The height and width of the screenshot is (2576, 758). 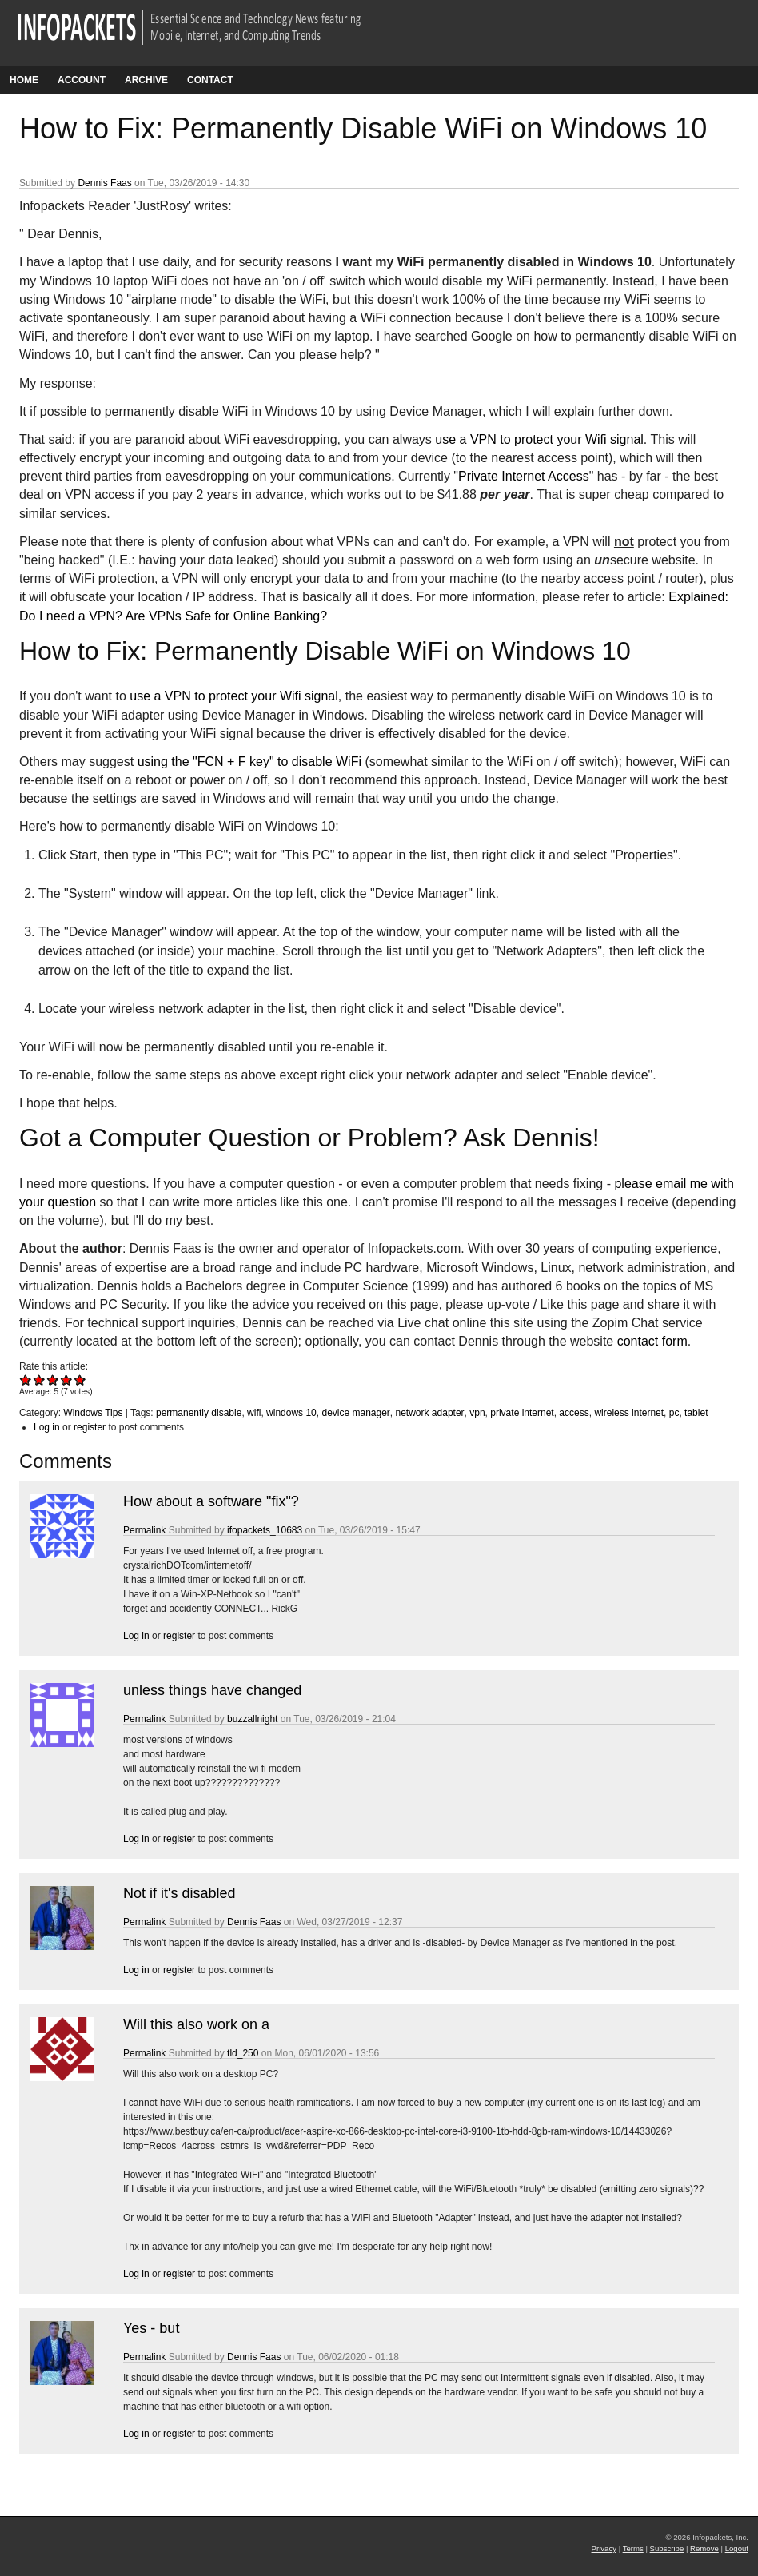 I want to click on tld_250, so click(x=242, y=2053).